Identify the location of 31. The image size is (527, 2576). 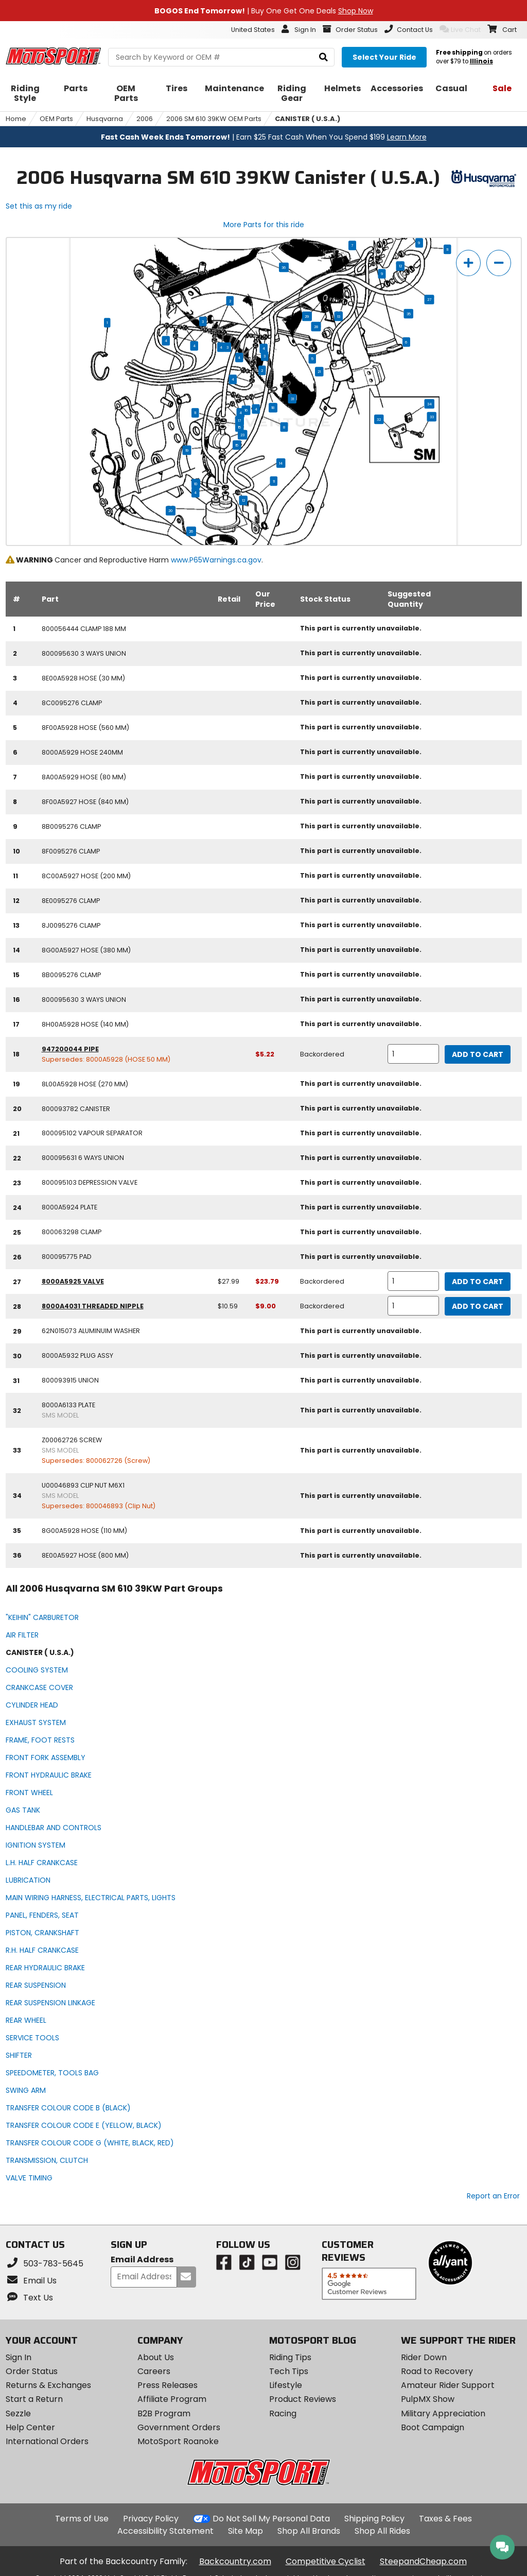
(292, 398).